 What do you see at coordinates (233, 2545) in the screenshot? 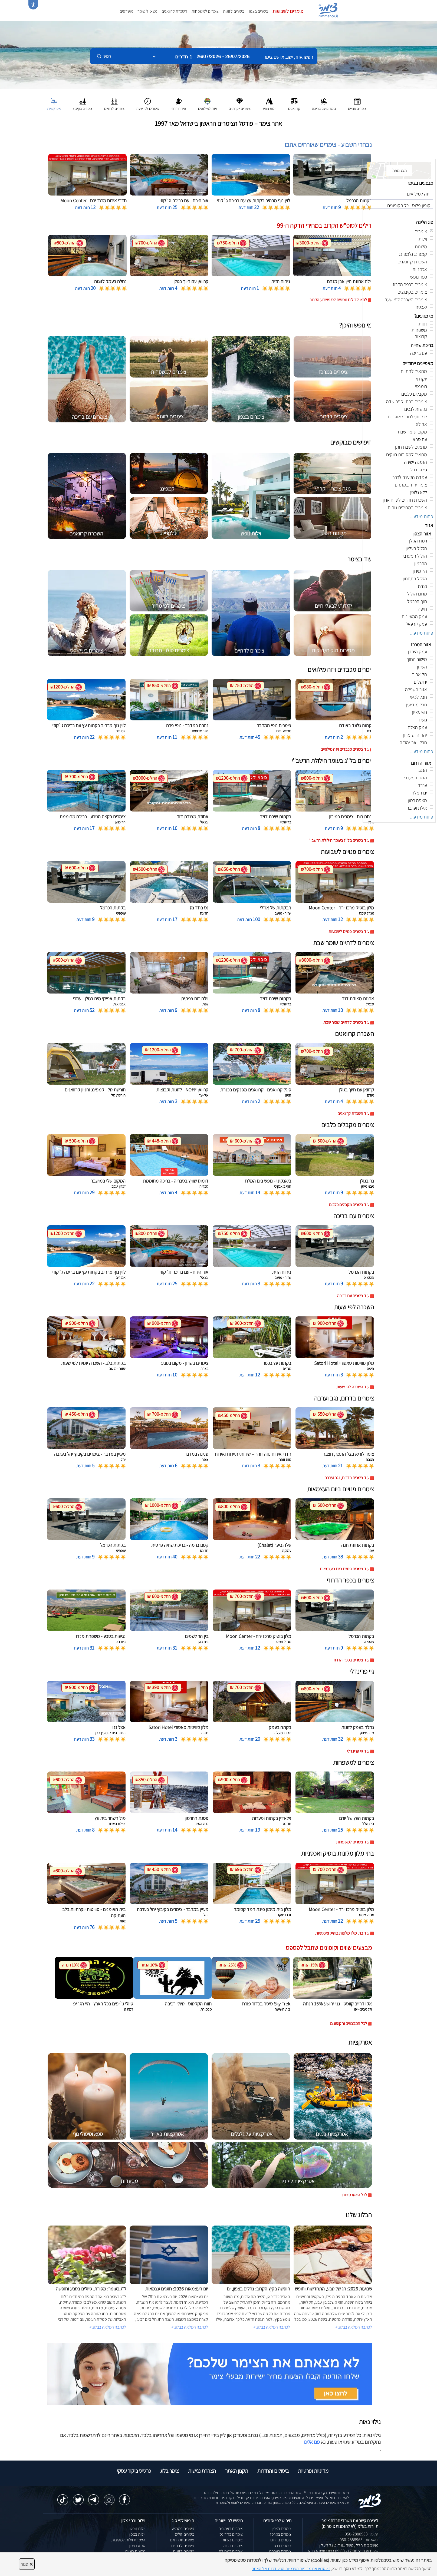
I see `צימרים בכחל` at bounding box center [233, 2545].